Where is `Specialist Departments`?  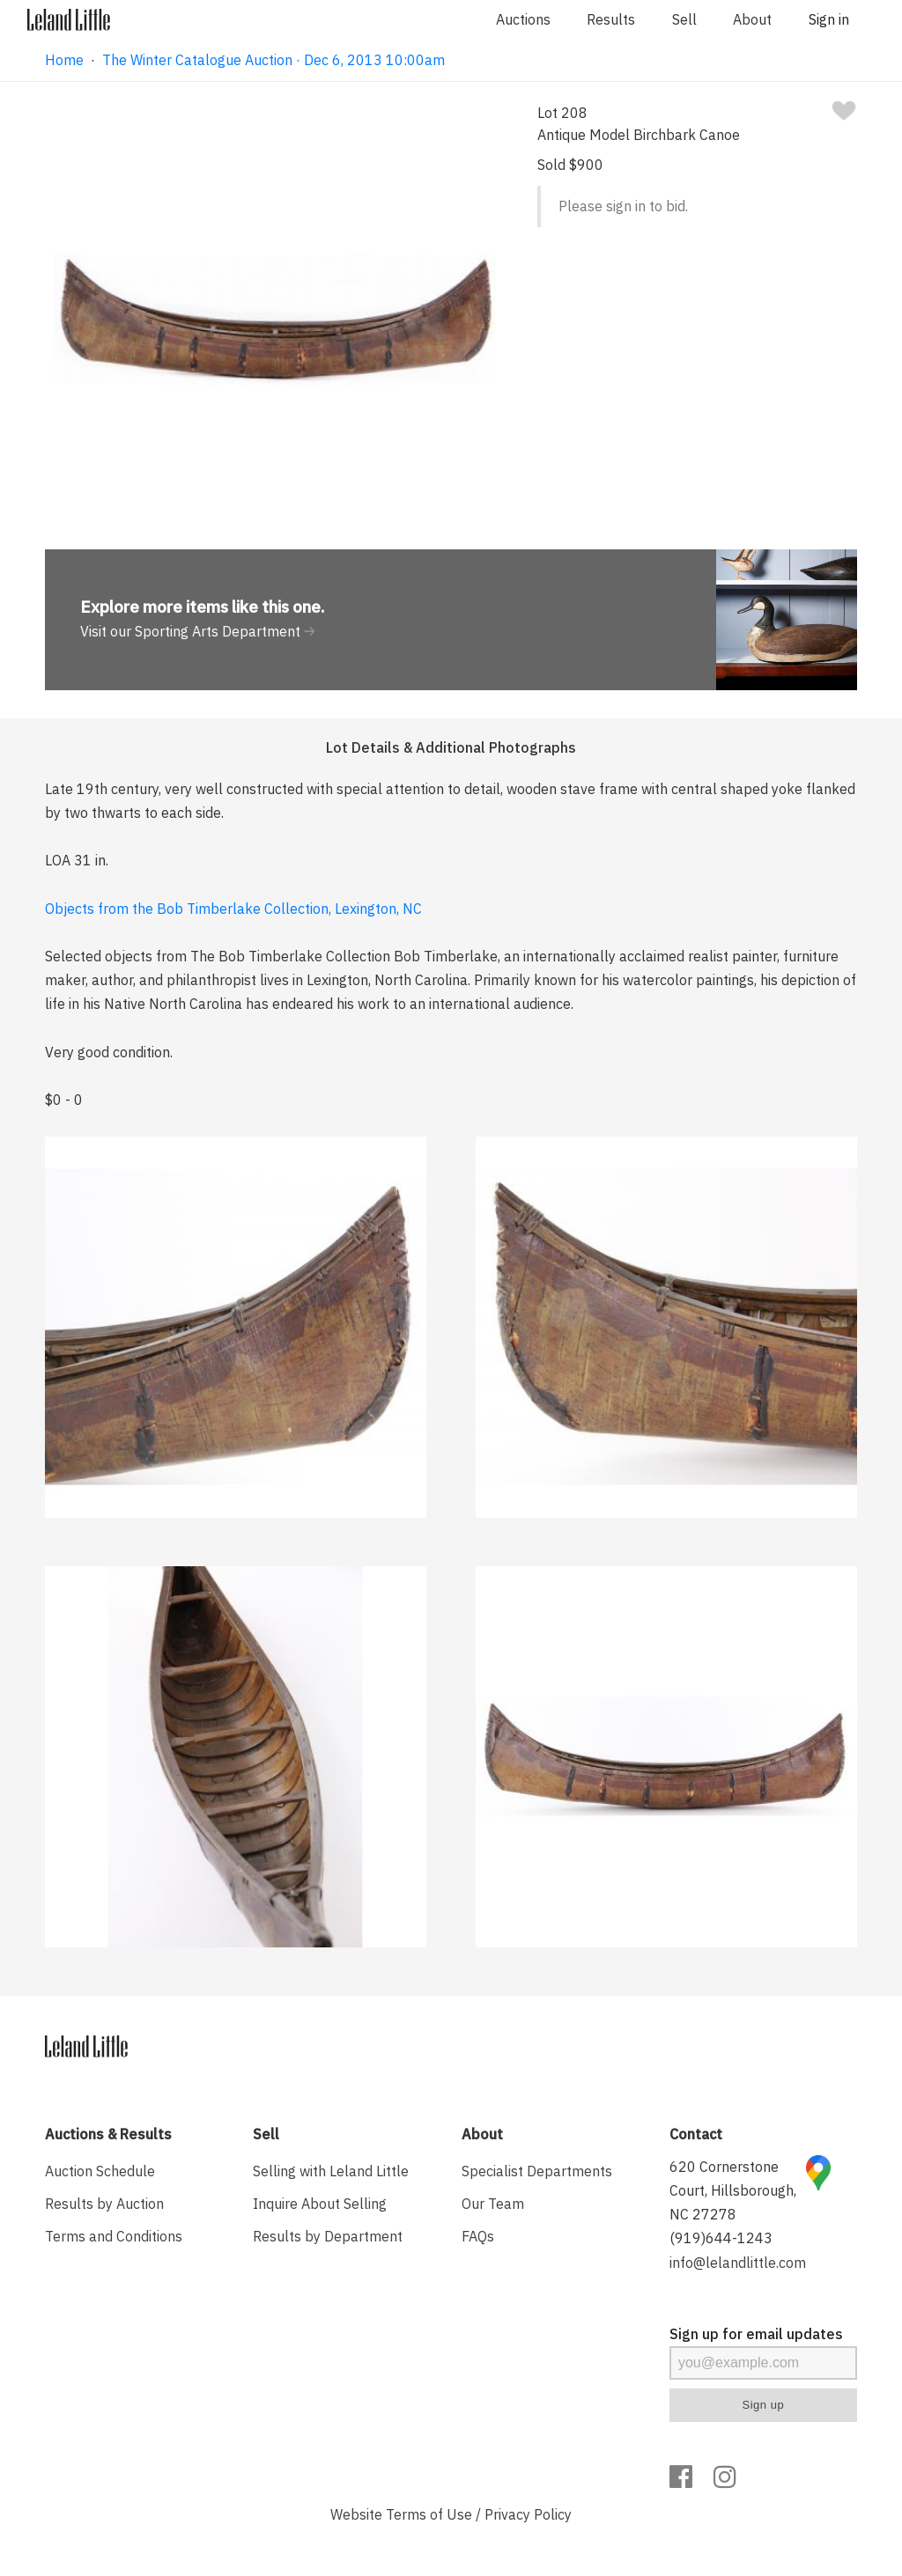
Specialist Departments is located at coordinates (537, 2171).